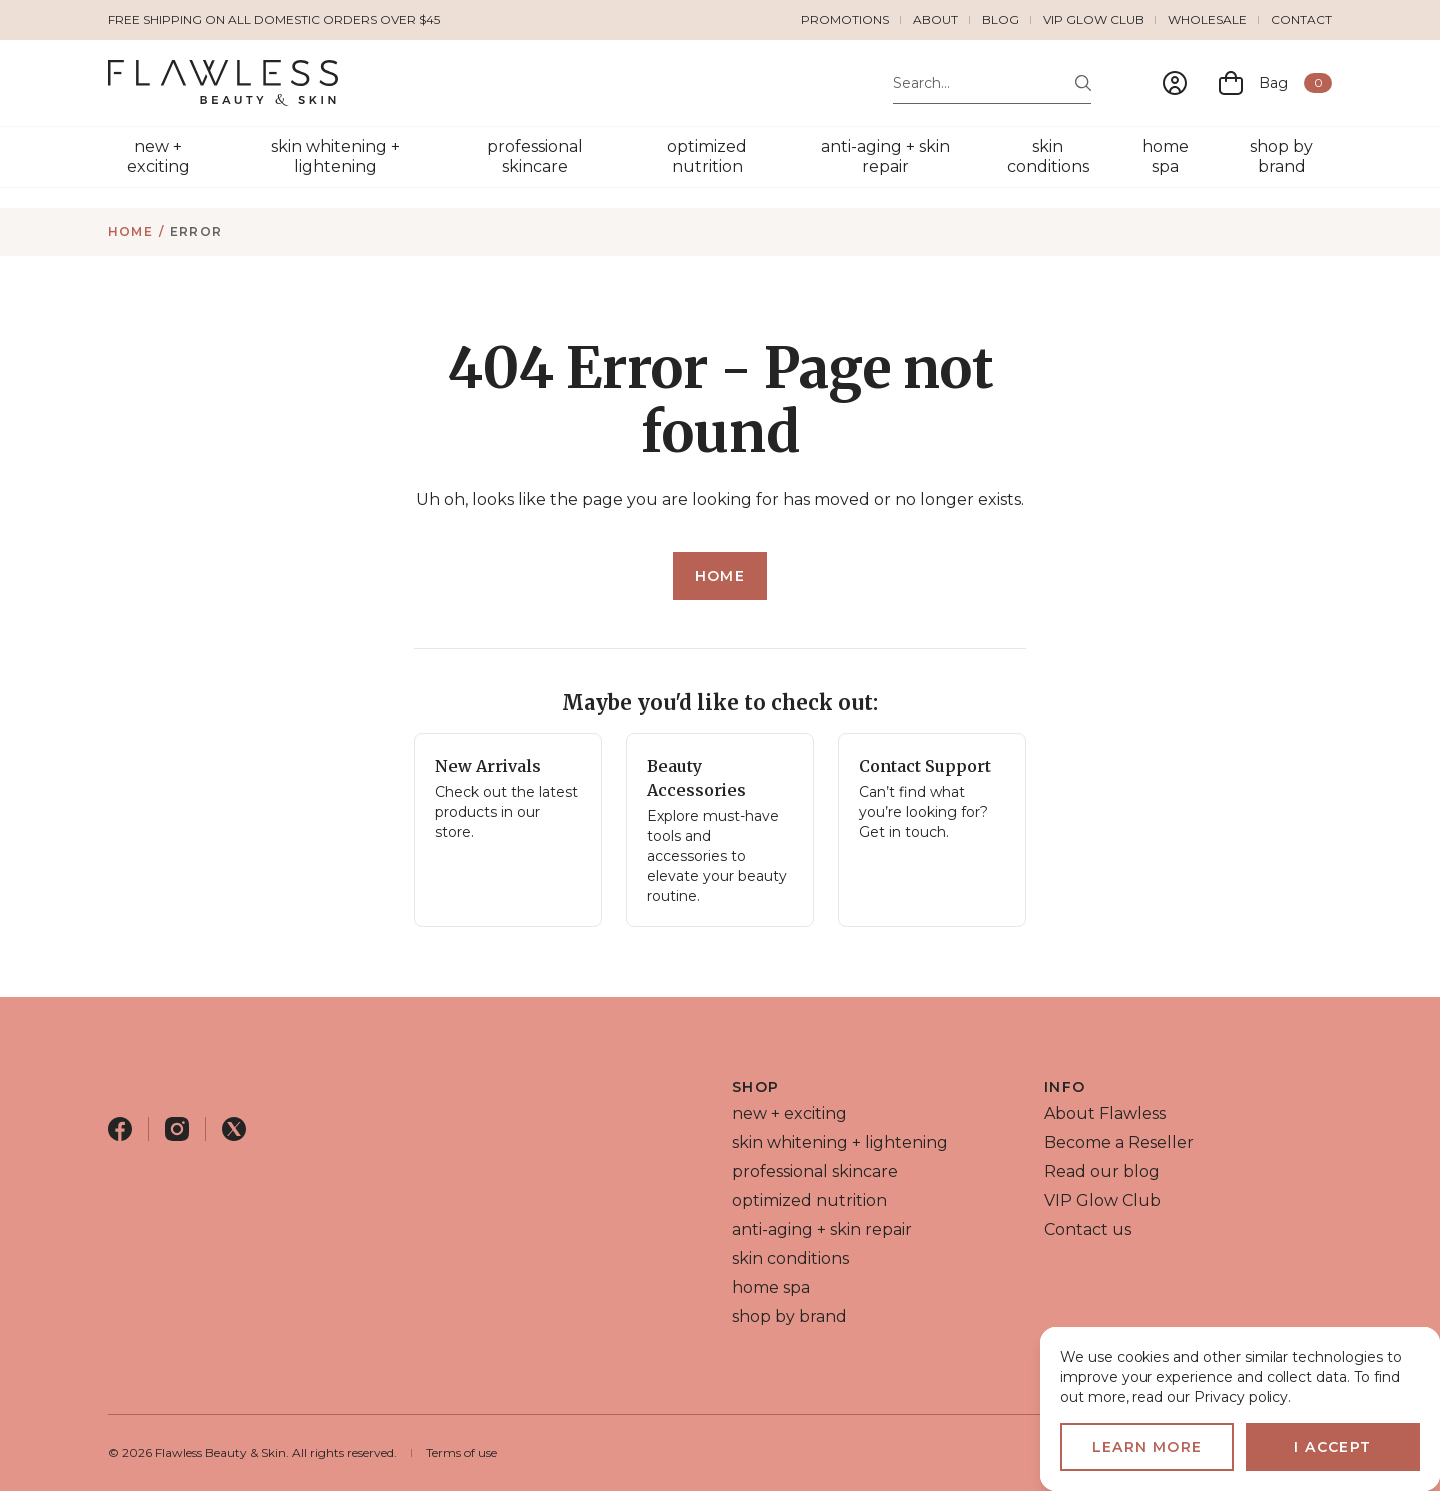 The image size is (1440, 1491). Describe the element at coordinates (1087, 1229) in the screenshot. I see `Contact us` at that location.